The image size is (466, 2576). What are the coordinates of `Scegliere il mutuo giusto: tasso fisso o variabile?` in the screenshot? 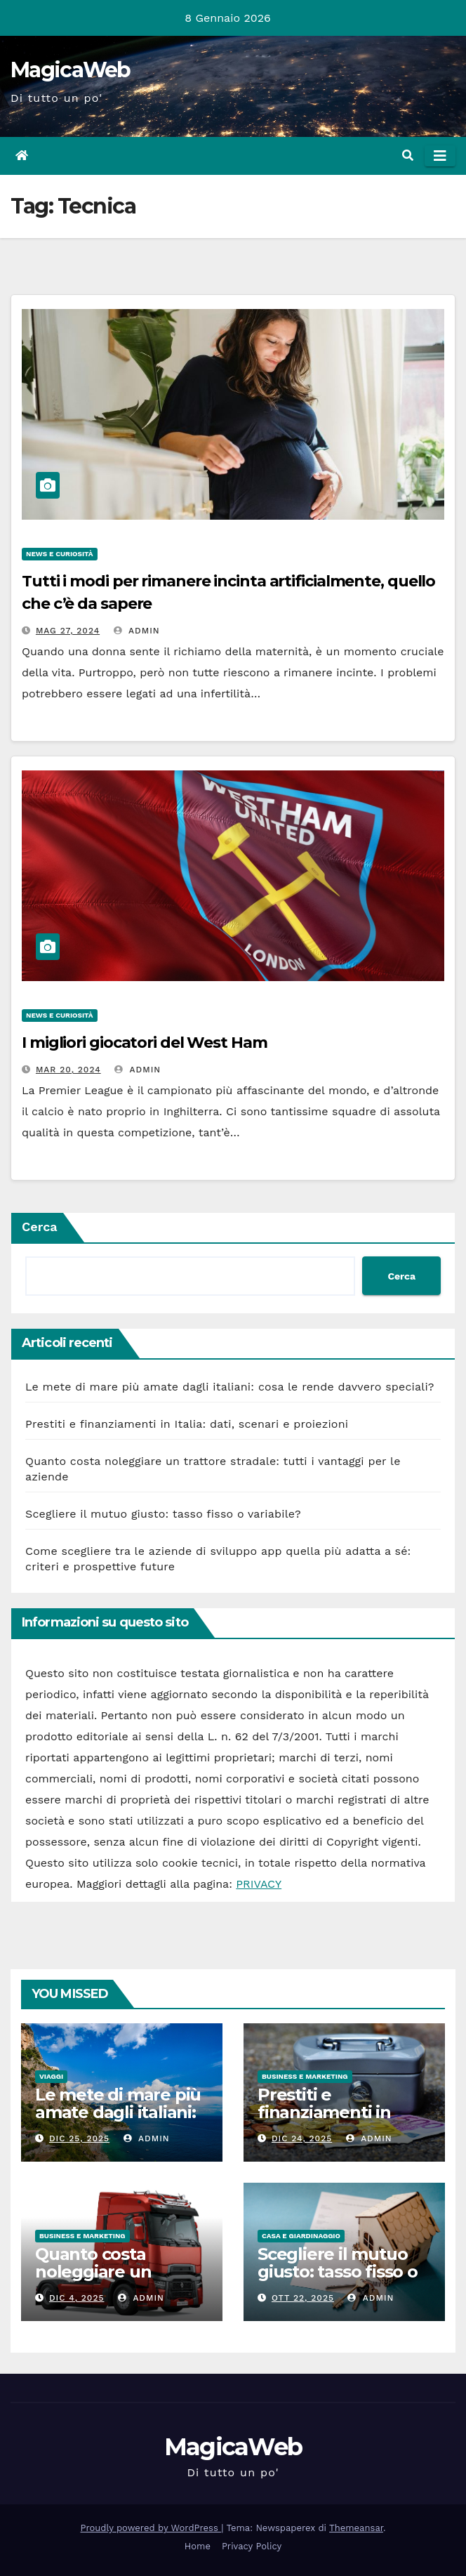 It's located at (163, 1513).